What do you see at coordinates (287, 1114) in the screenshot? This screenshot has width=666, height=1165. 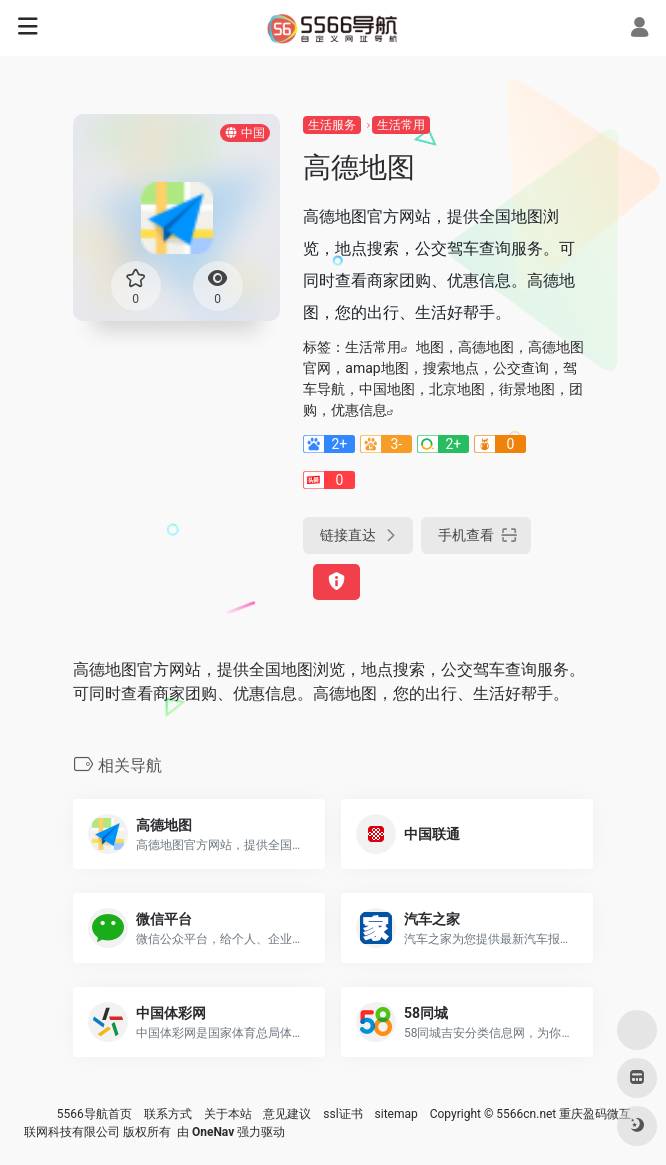 I see `意见建议` at bounding box center [287, 1114].